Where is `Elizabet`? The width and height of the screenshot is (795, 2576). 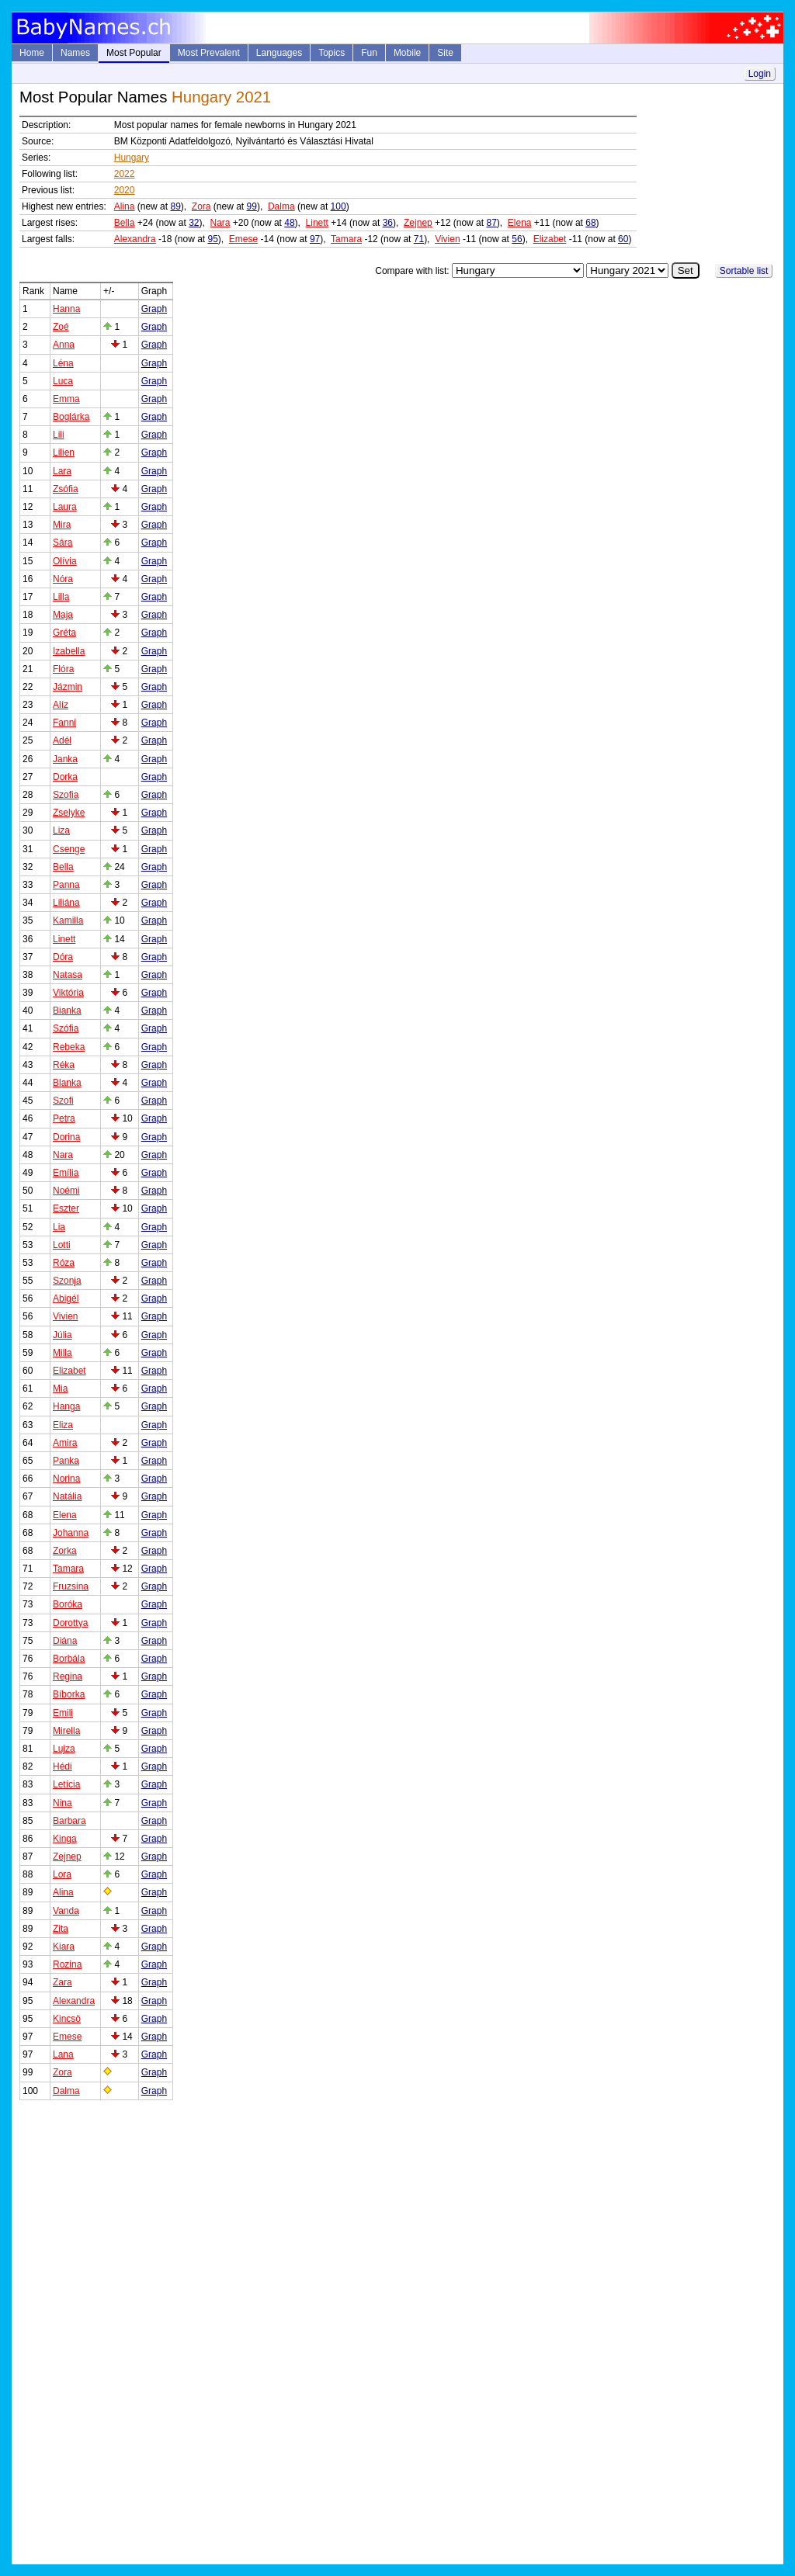 Elizabet is located at coordinates (550, 239).